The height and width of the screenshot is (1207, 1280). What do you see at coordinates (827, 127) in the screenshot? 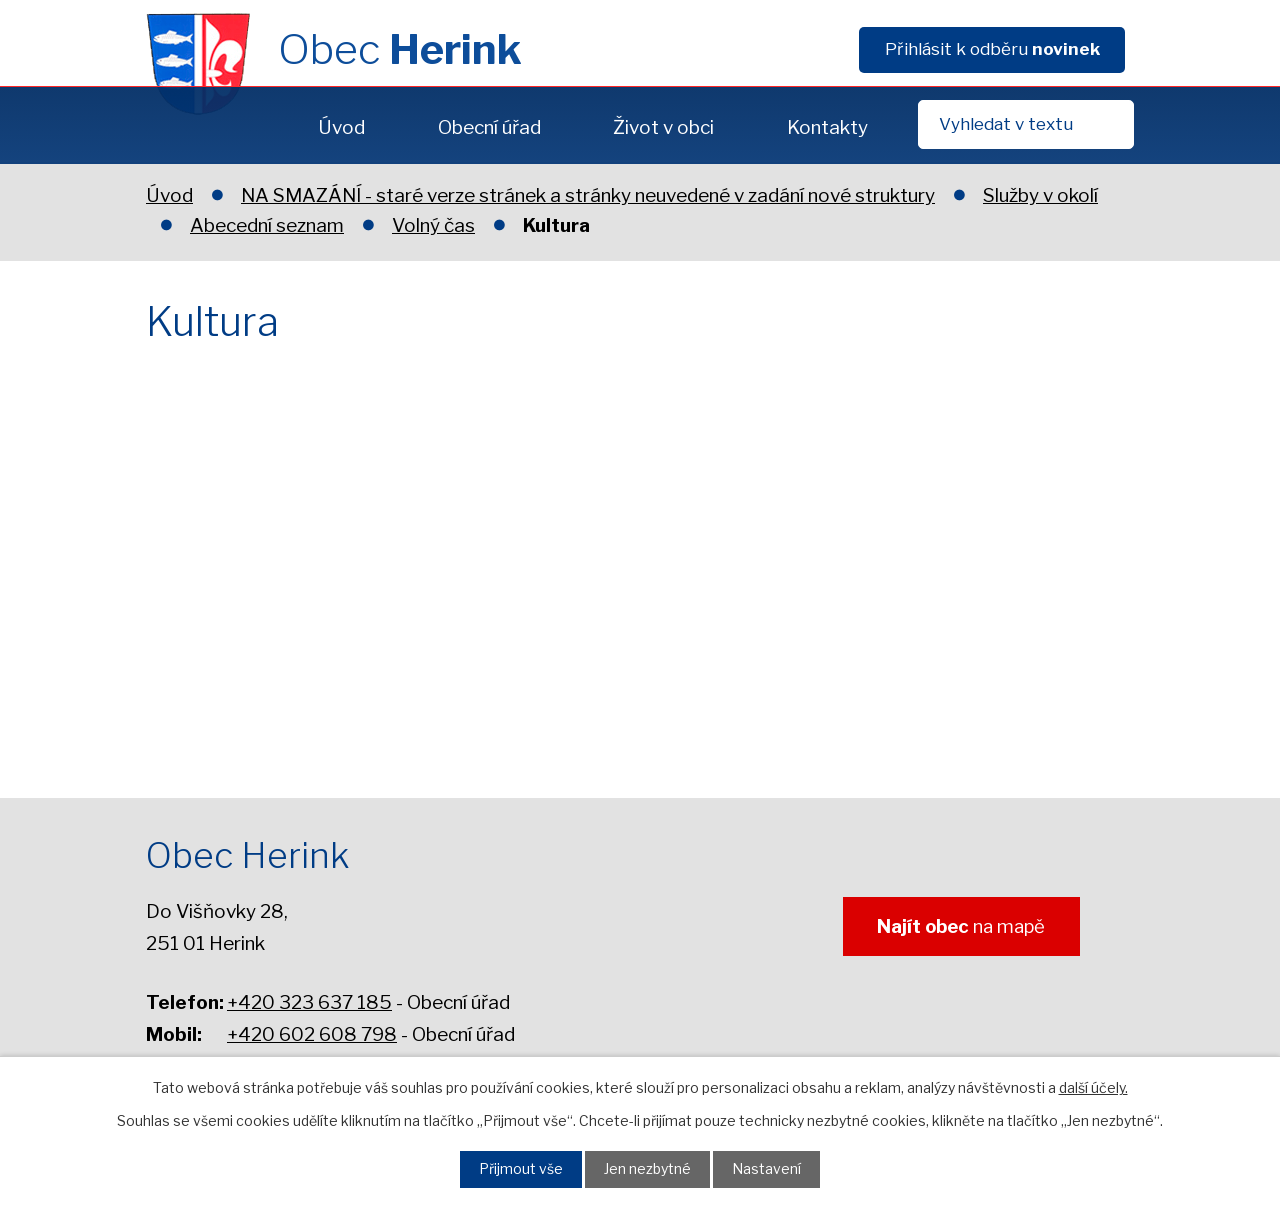
I see `Kontakty` at bounding box center [827, 127].